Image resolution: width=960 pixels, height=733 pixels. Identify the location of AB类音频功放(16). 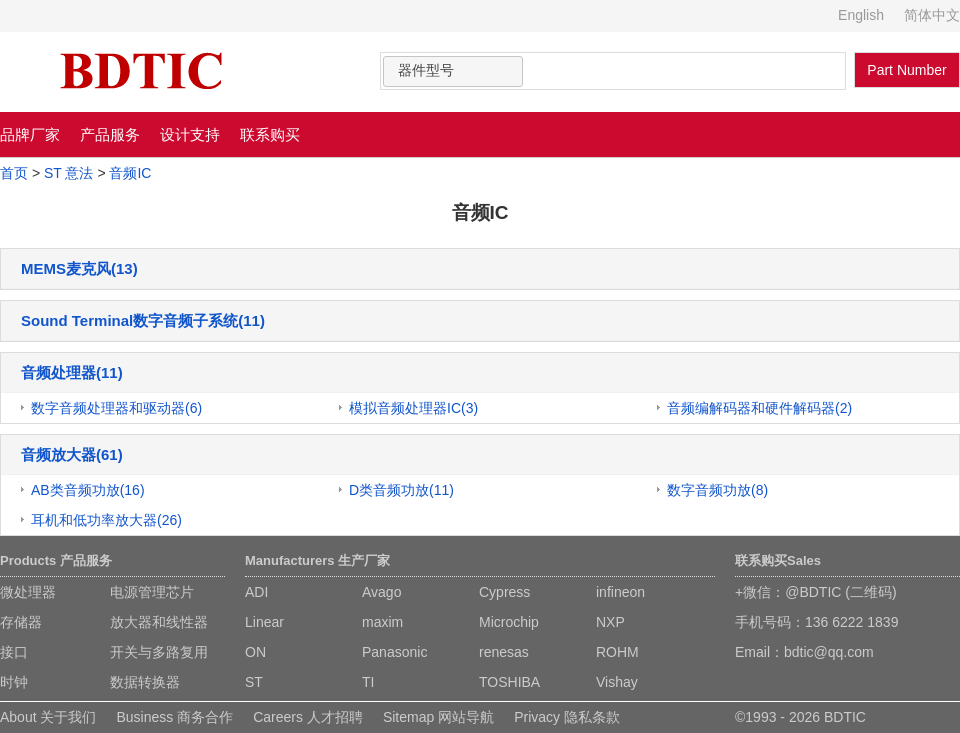
(88, 490).